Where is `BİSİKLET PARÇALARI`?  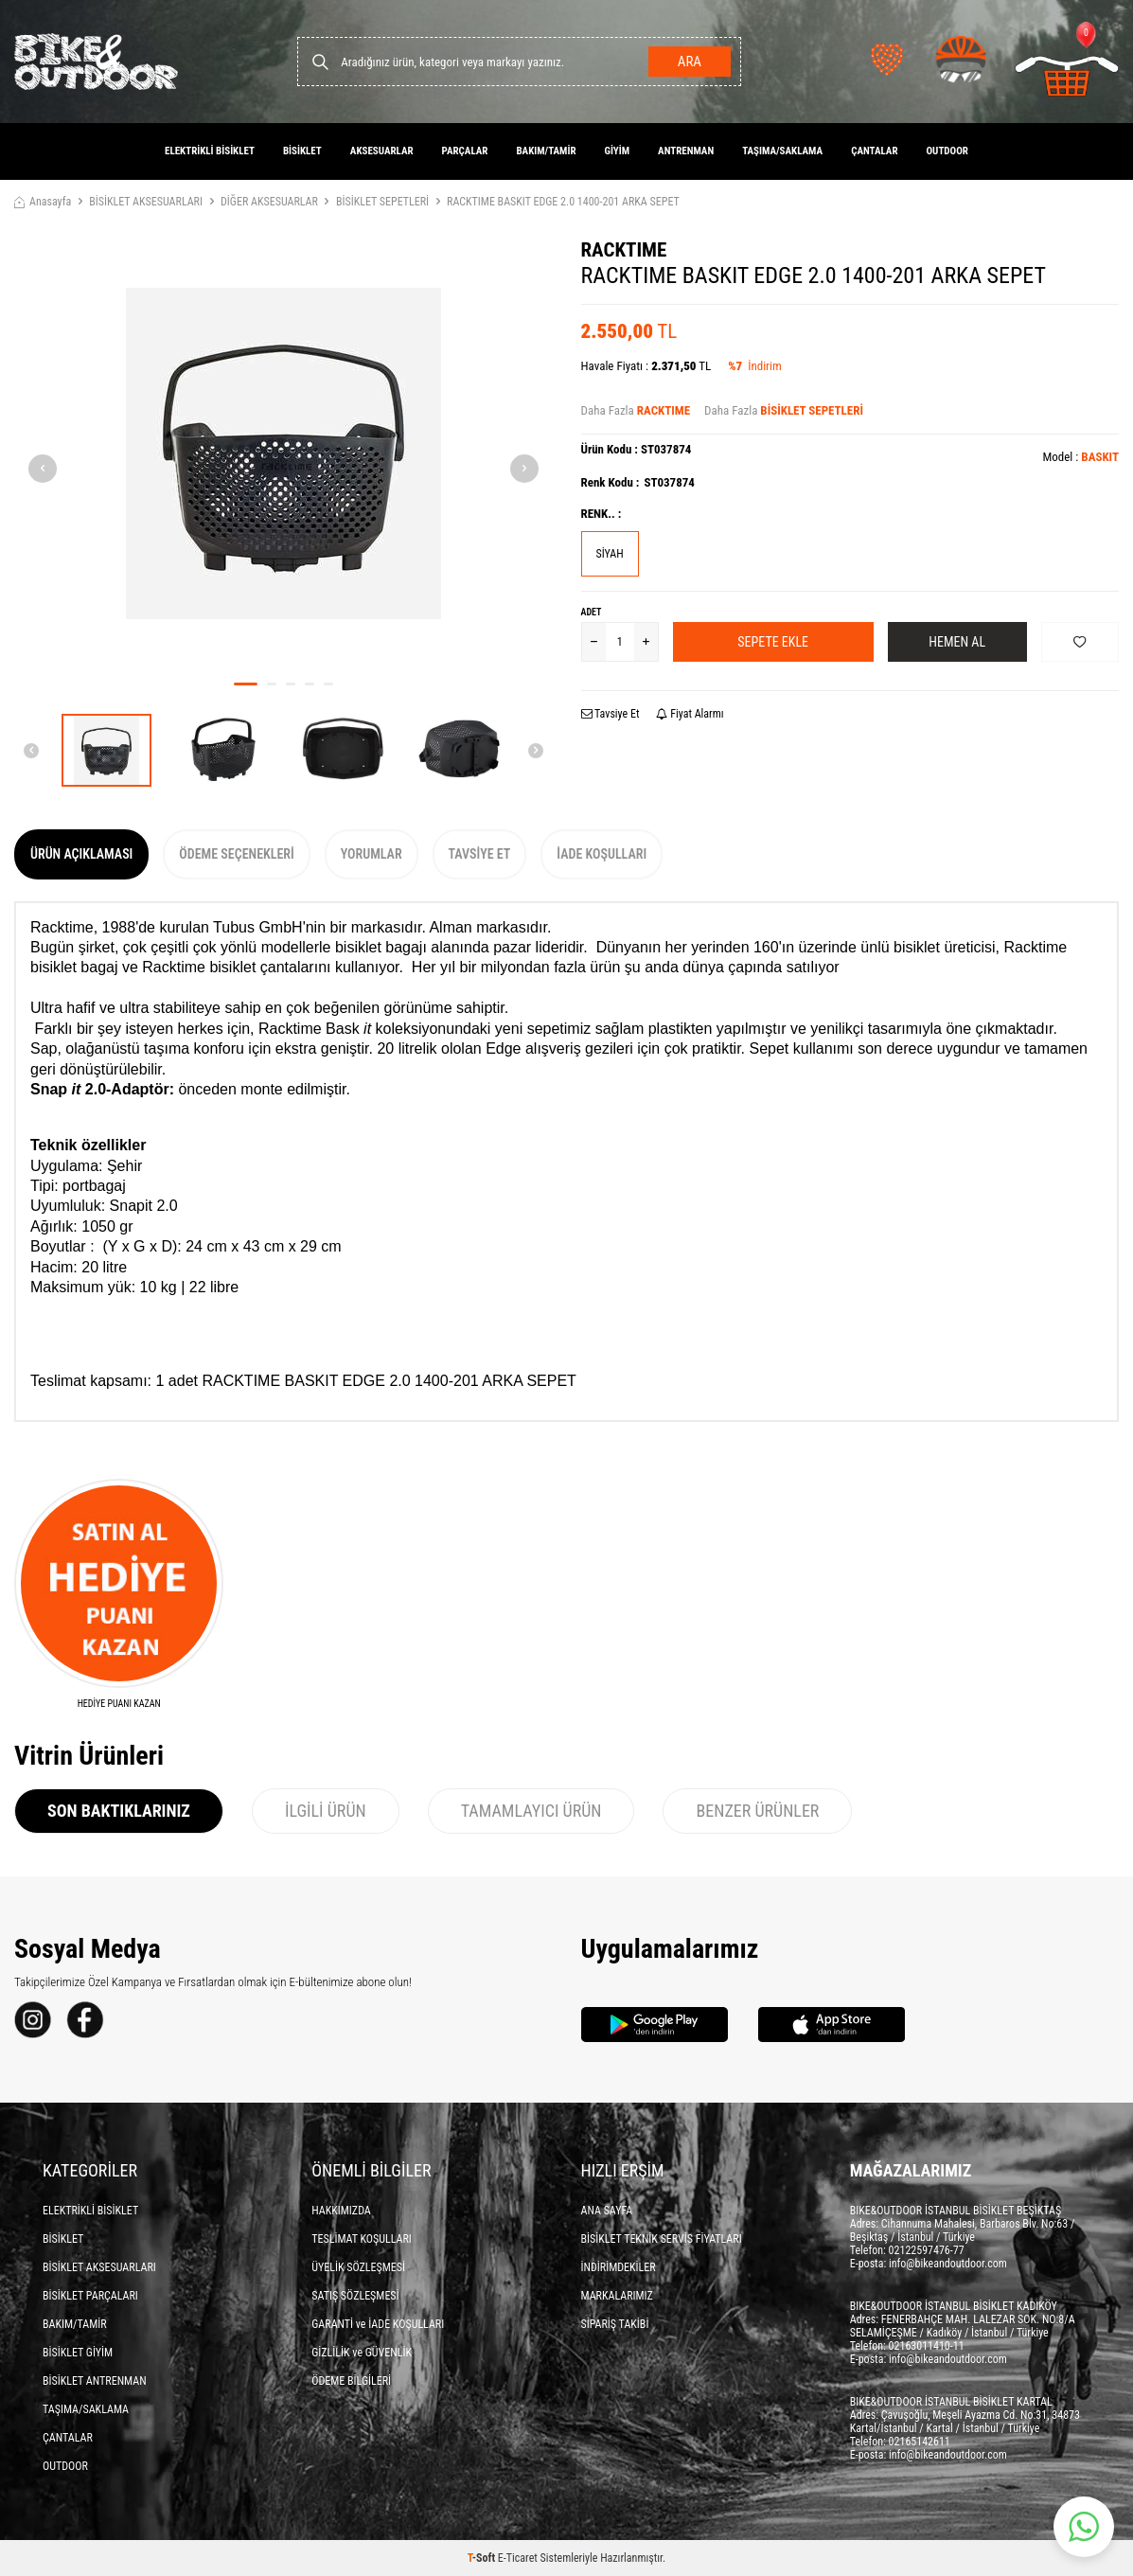 BİSİKLET PARÇALARI is located at coordinates (90, 2295).